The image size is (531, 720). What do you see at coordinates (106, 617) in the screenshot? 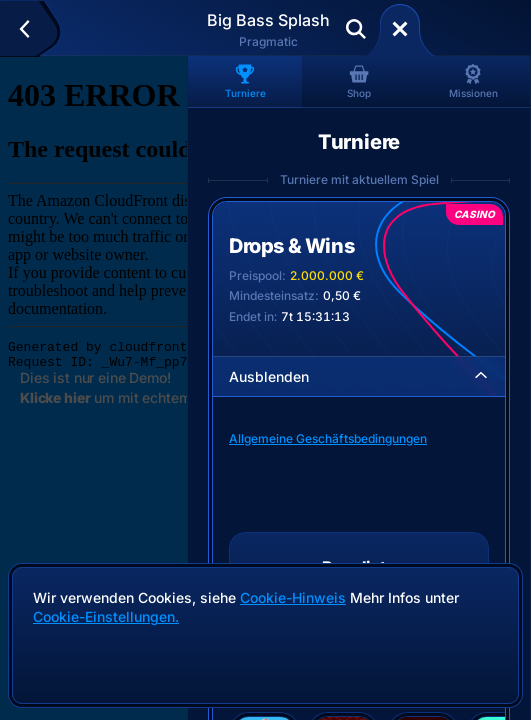
I see `Cookie-Einstellungen.` at bounding box center [106, 617].